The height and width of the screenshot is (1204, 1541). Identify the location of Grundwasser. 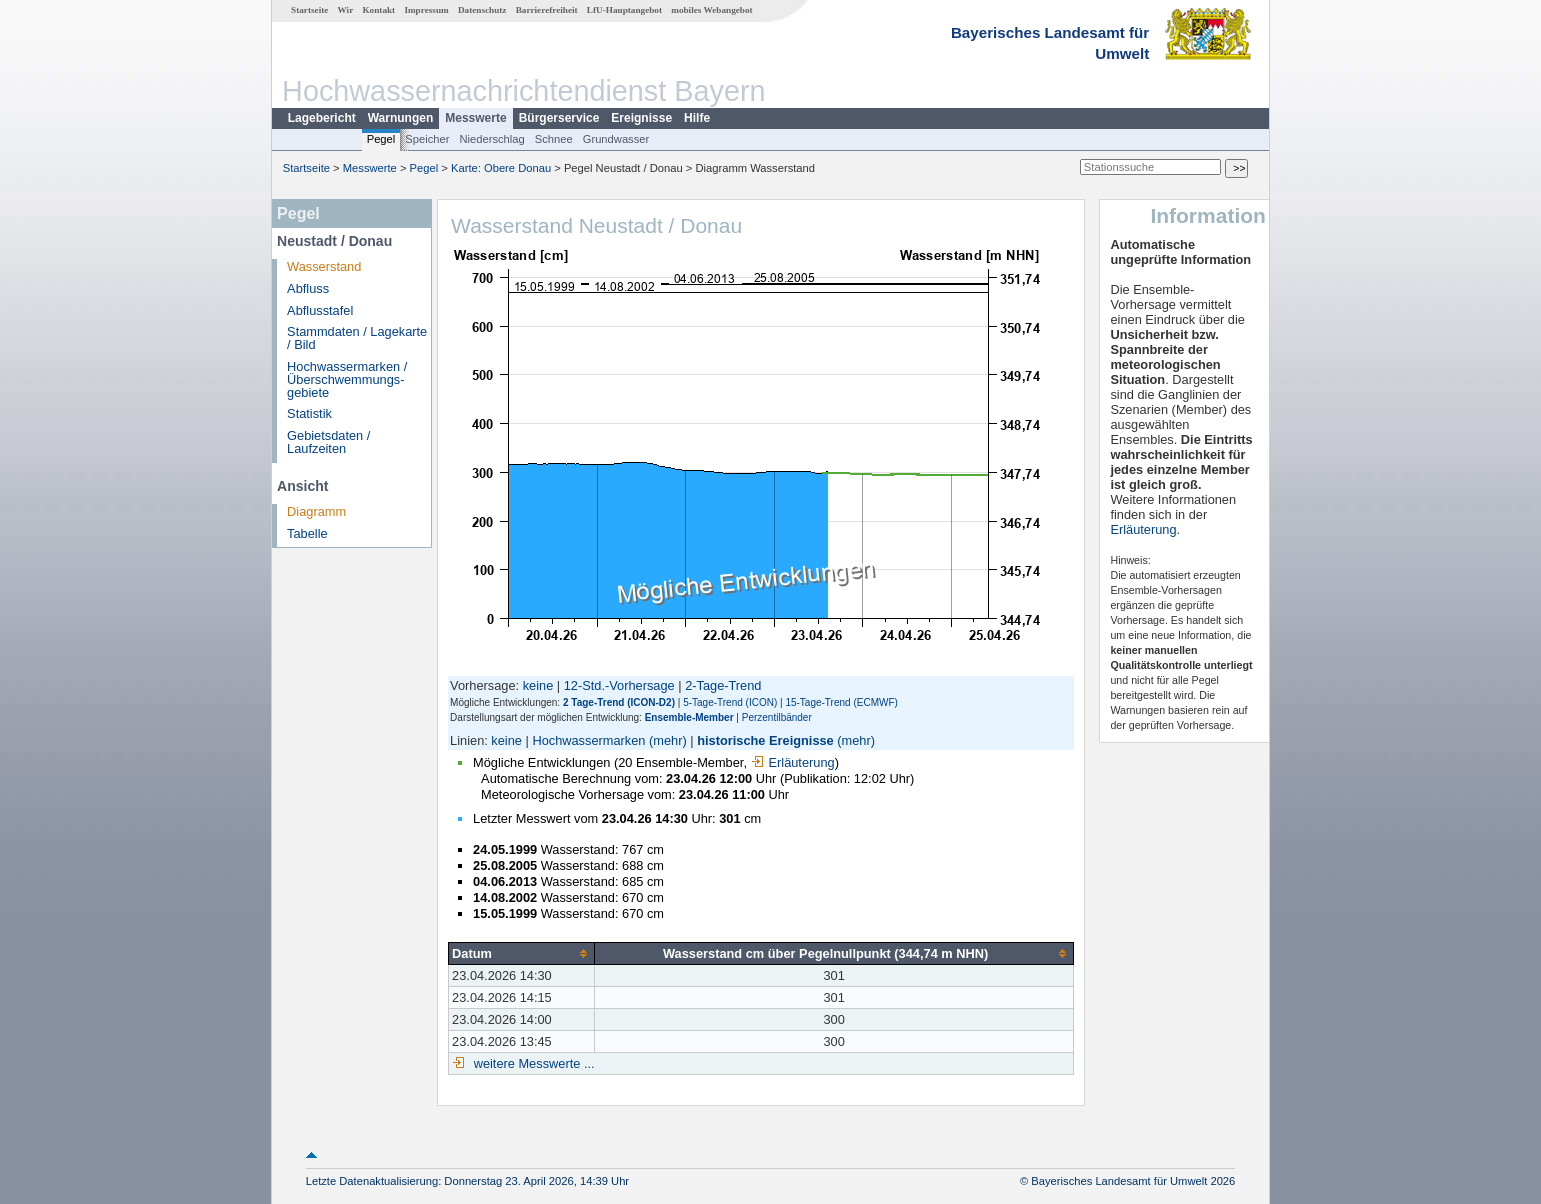
(616, 139).